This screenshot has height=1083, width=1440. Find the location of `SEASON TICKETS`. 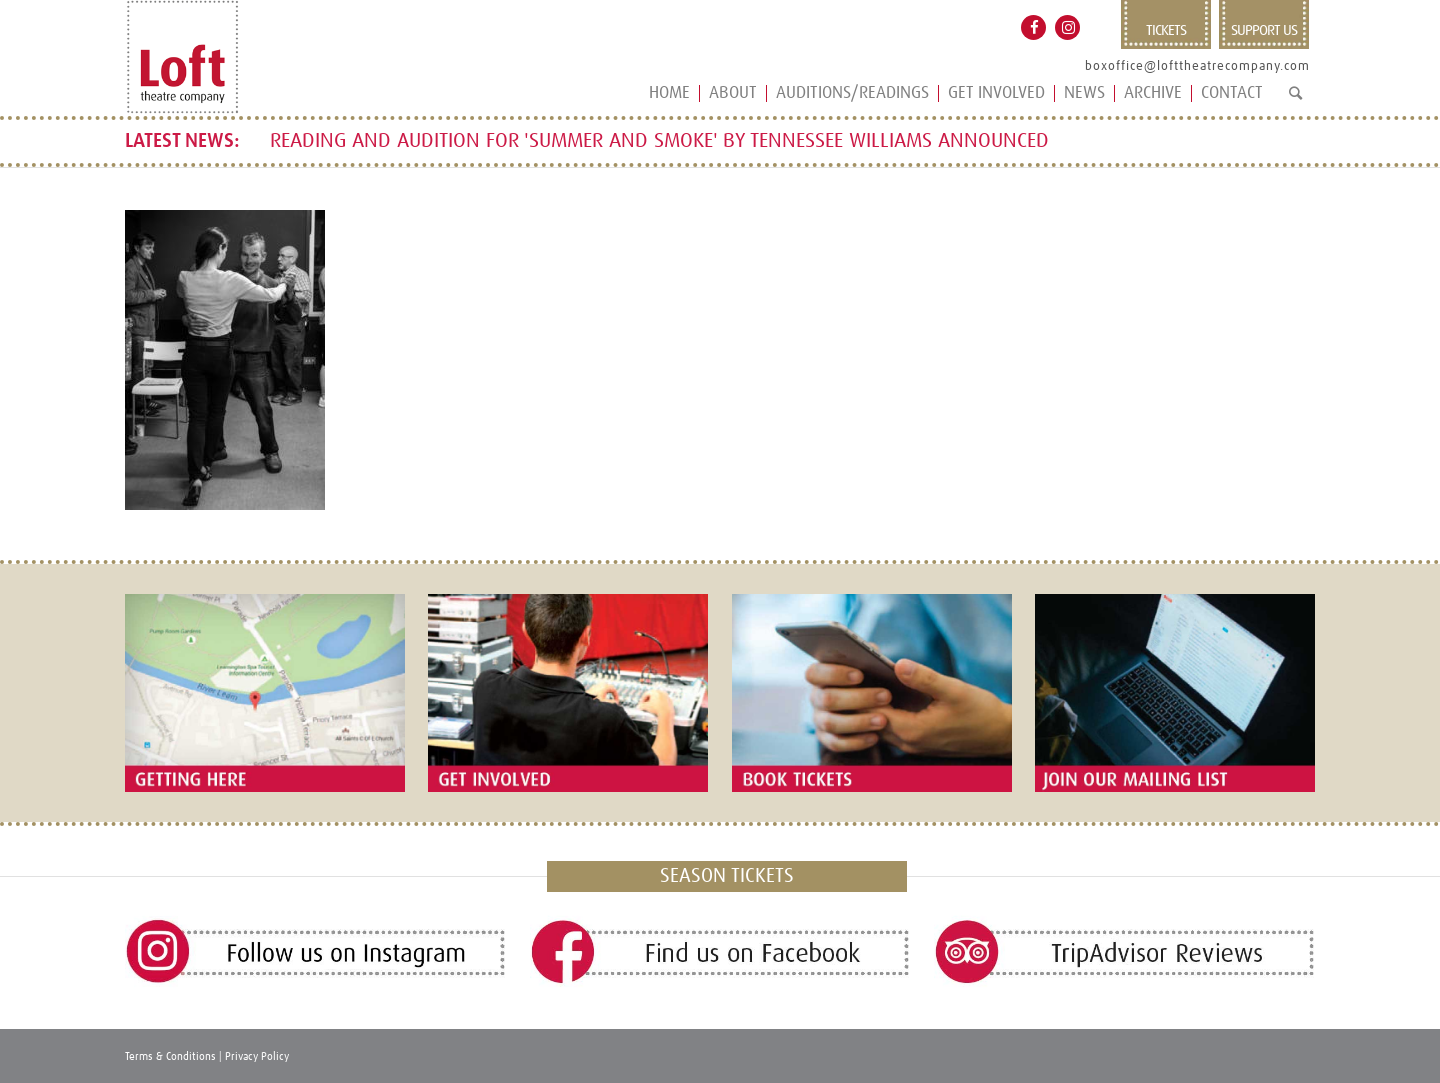

SEASON TICKETS is located at coordinates (727, 876).